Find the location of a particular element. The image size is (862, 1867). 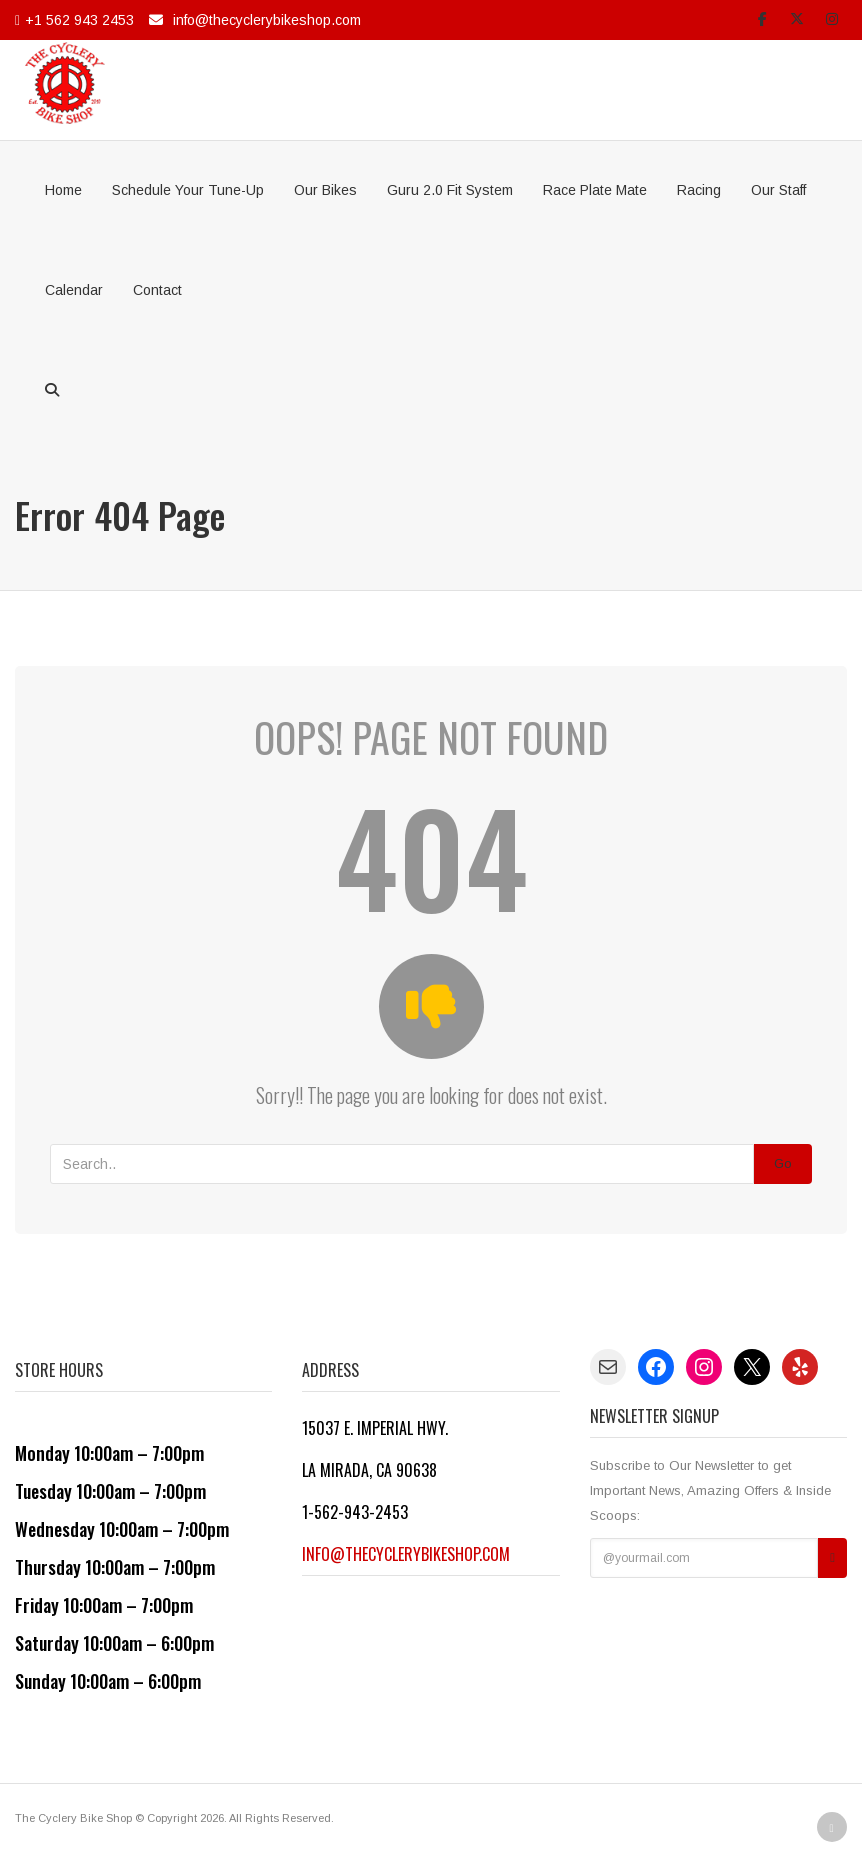

Guru 2.0 Fit System is located at coordinates (450, 190).